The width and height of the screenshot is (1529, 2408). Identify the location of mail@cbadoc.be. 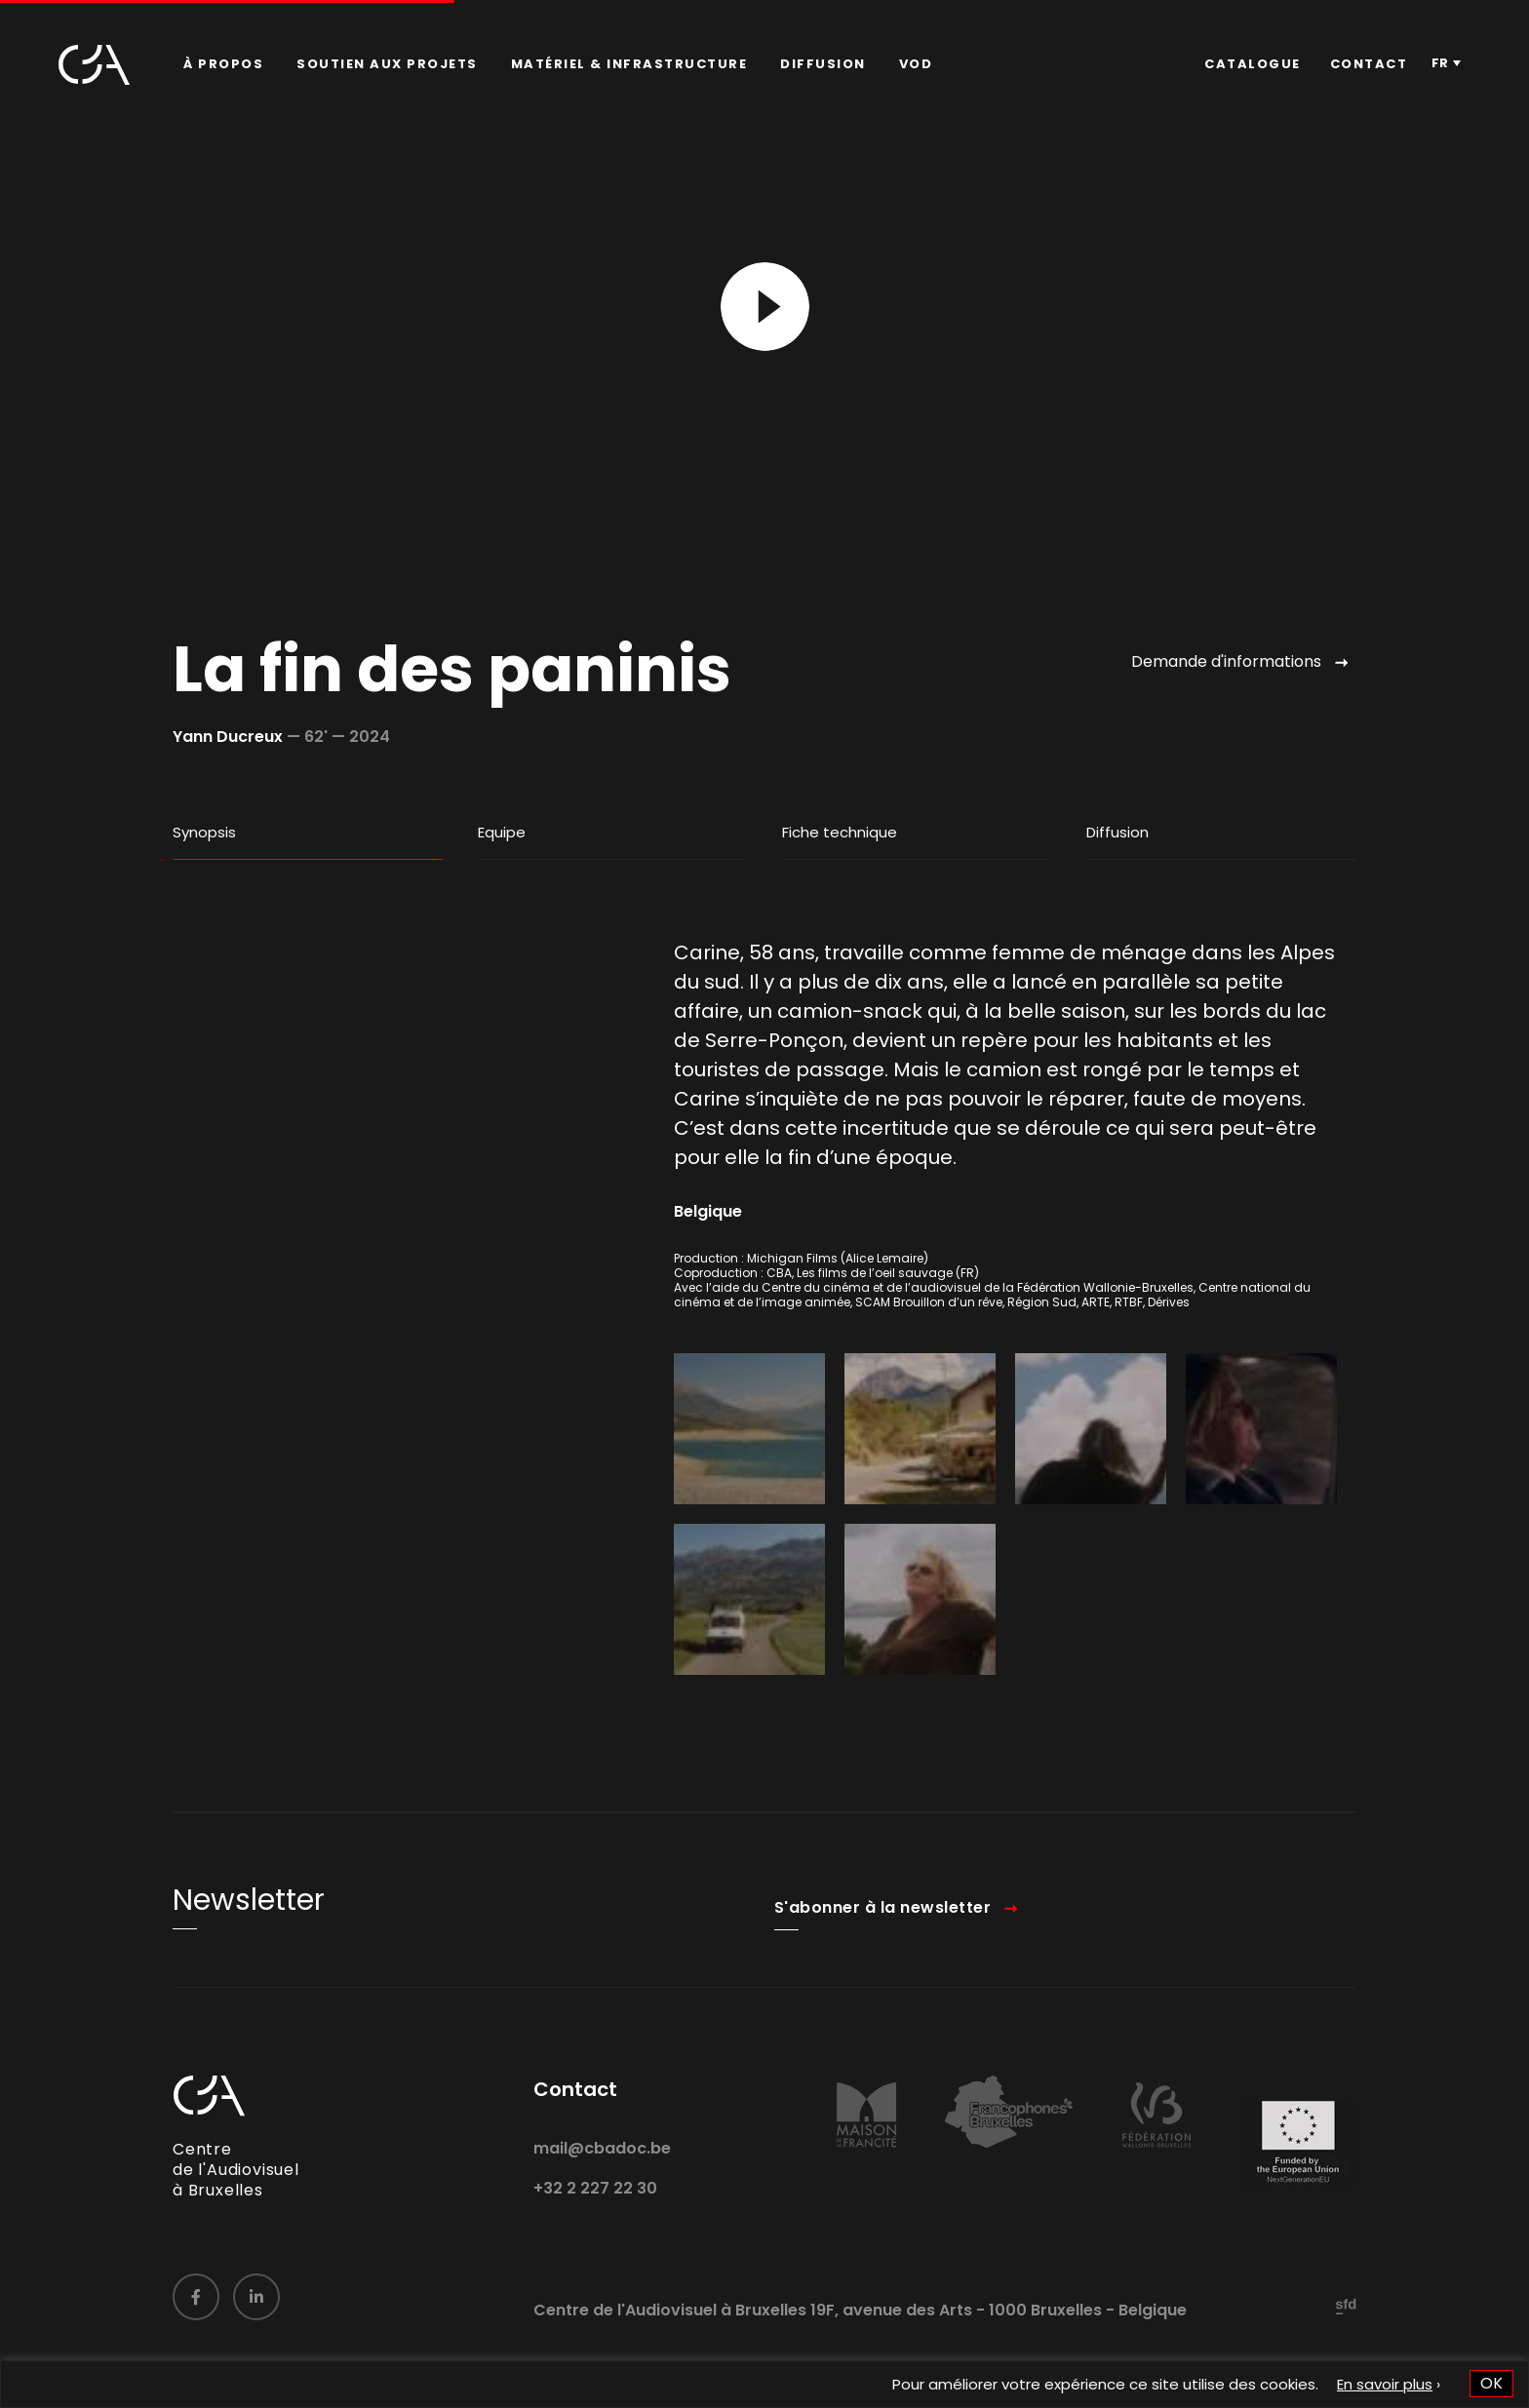
(602, 2175).